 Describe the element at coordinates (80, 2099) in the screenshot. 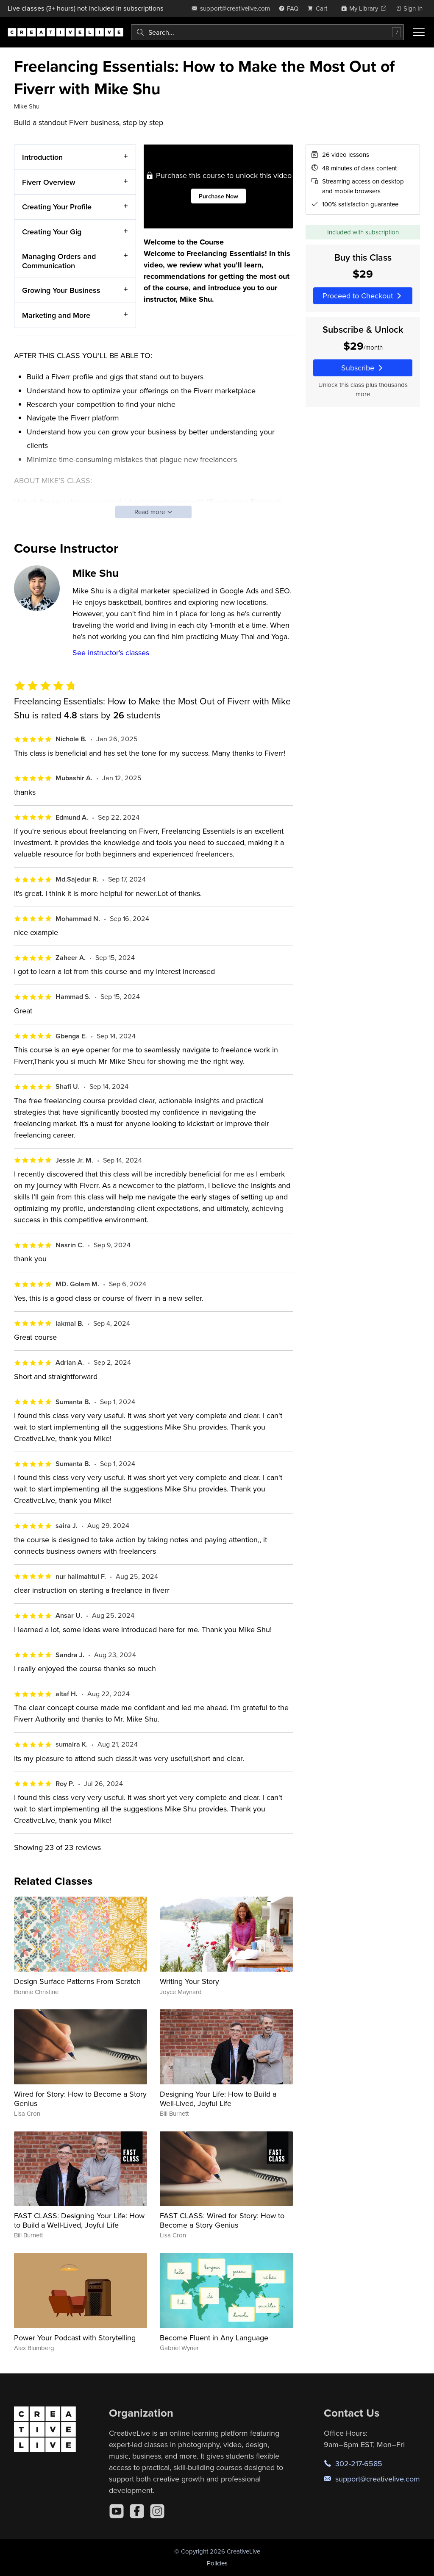

I see `Wired for Story: How to Become a Story Genius` at that location.